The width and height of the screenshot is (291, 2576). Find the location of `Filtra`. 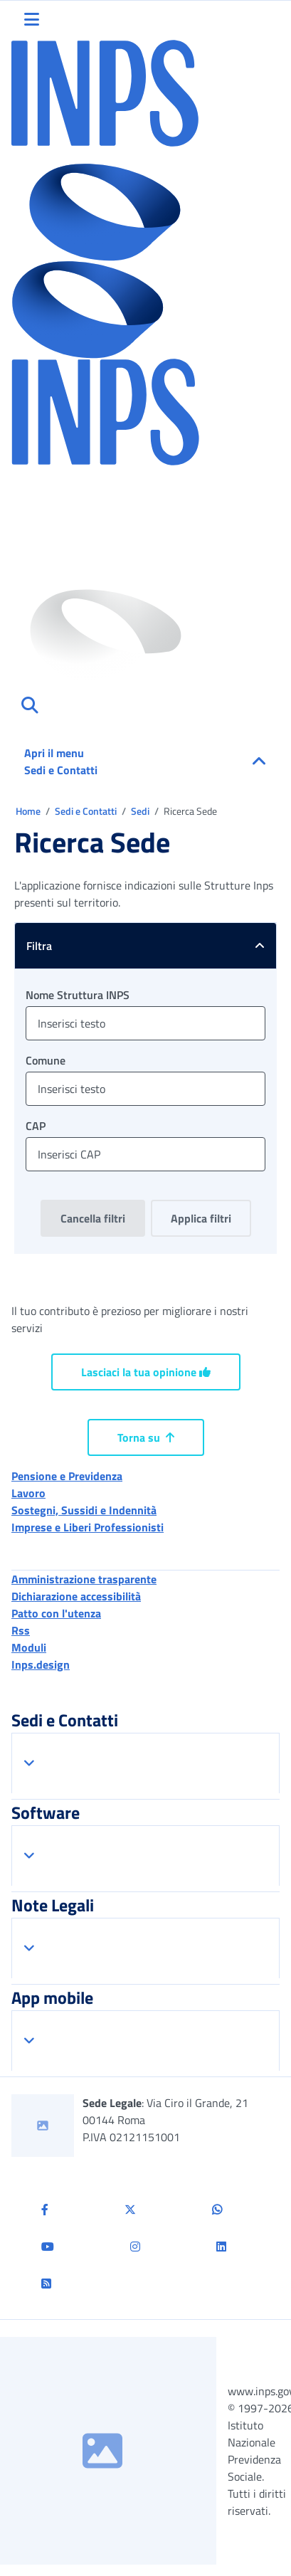

Filtra is located at coordinates (151, 945).